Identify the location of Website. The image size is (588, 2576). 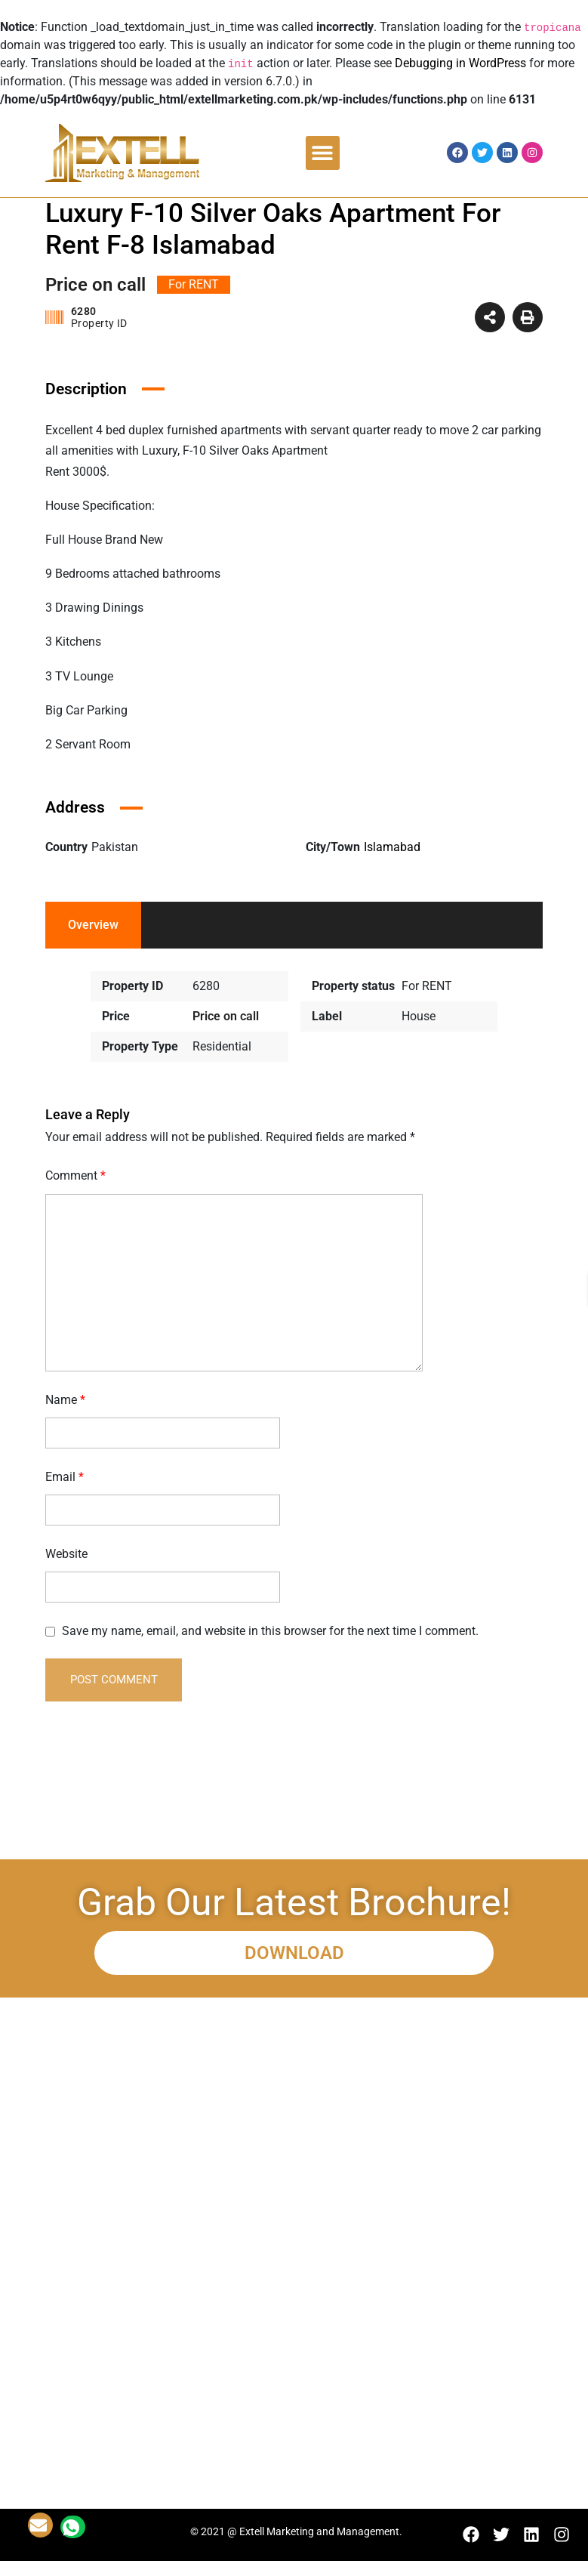
(66, 1554).